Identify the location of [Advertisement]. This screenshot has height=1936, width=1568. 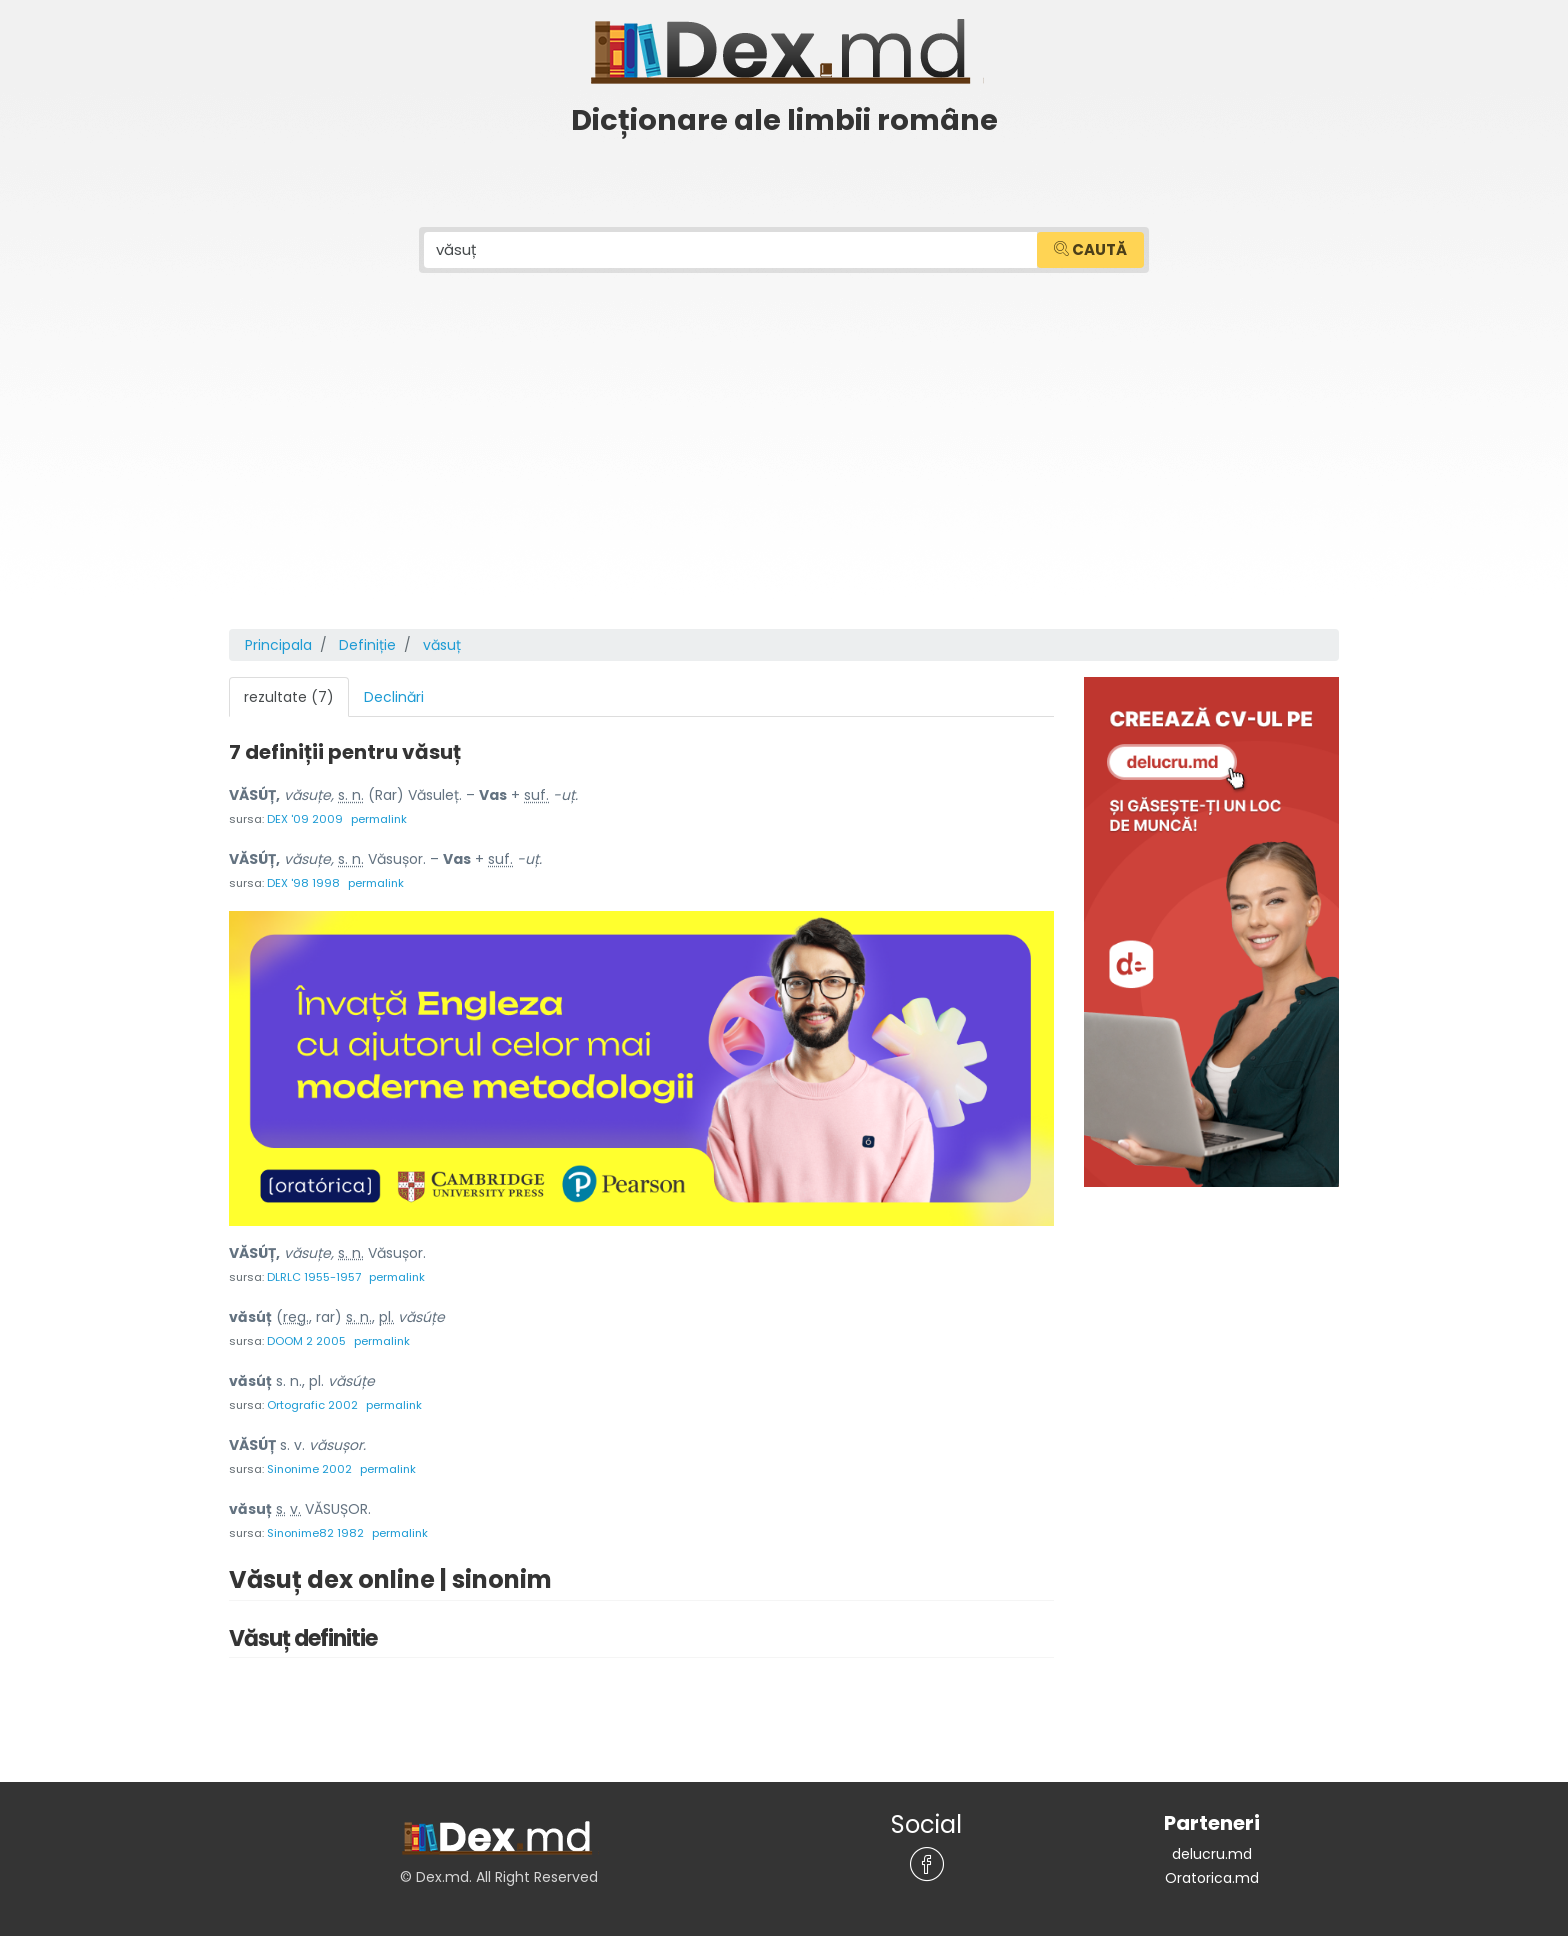
(784, 479).